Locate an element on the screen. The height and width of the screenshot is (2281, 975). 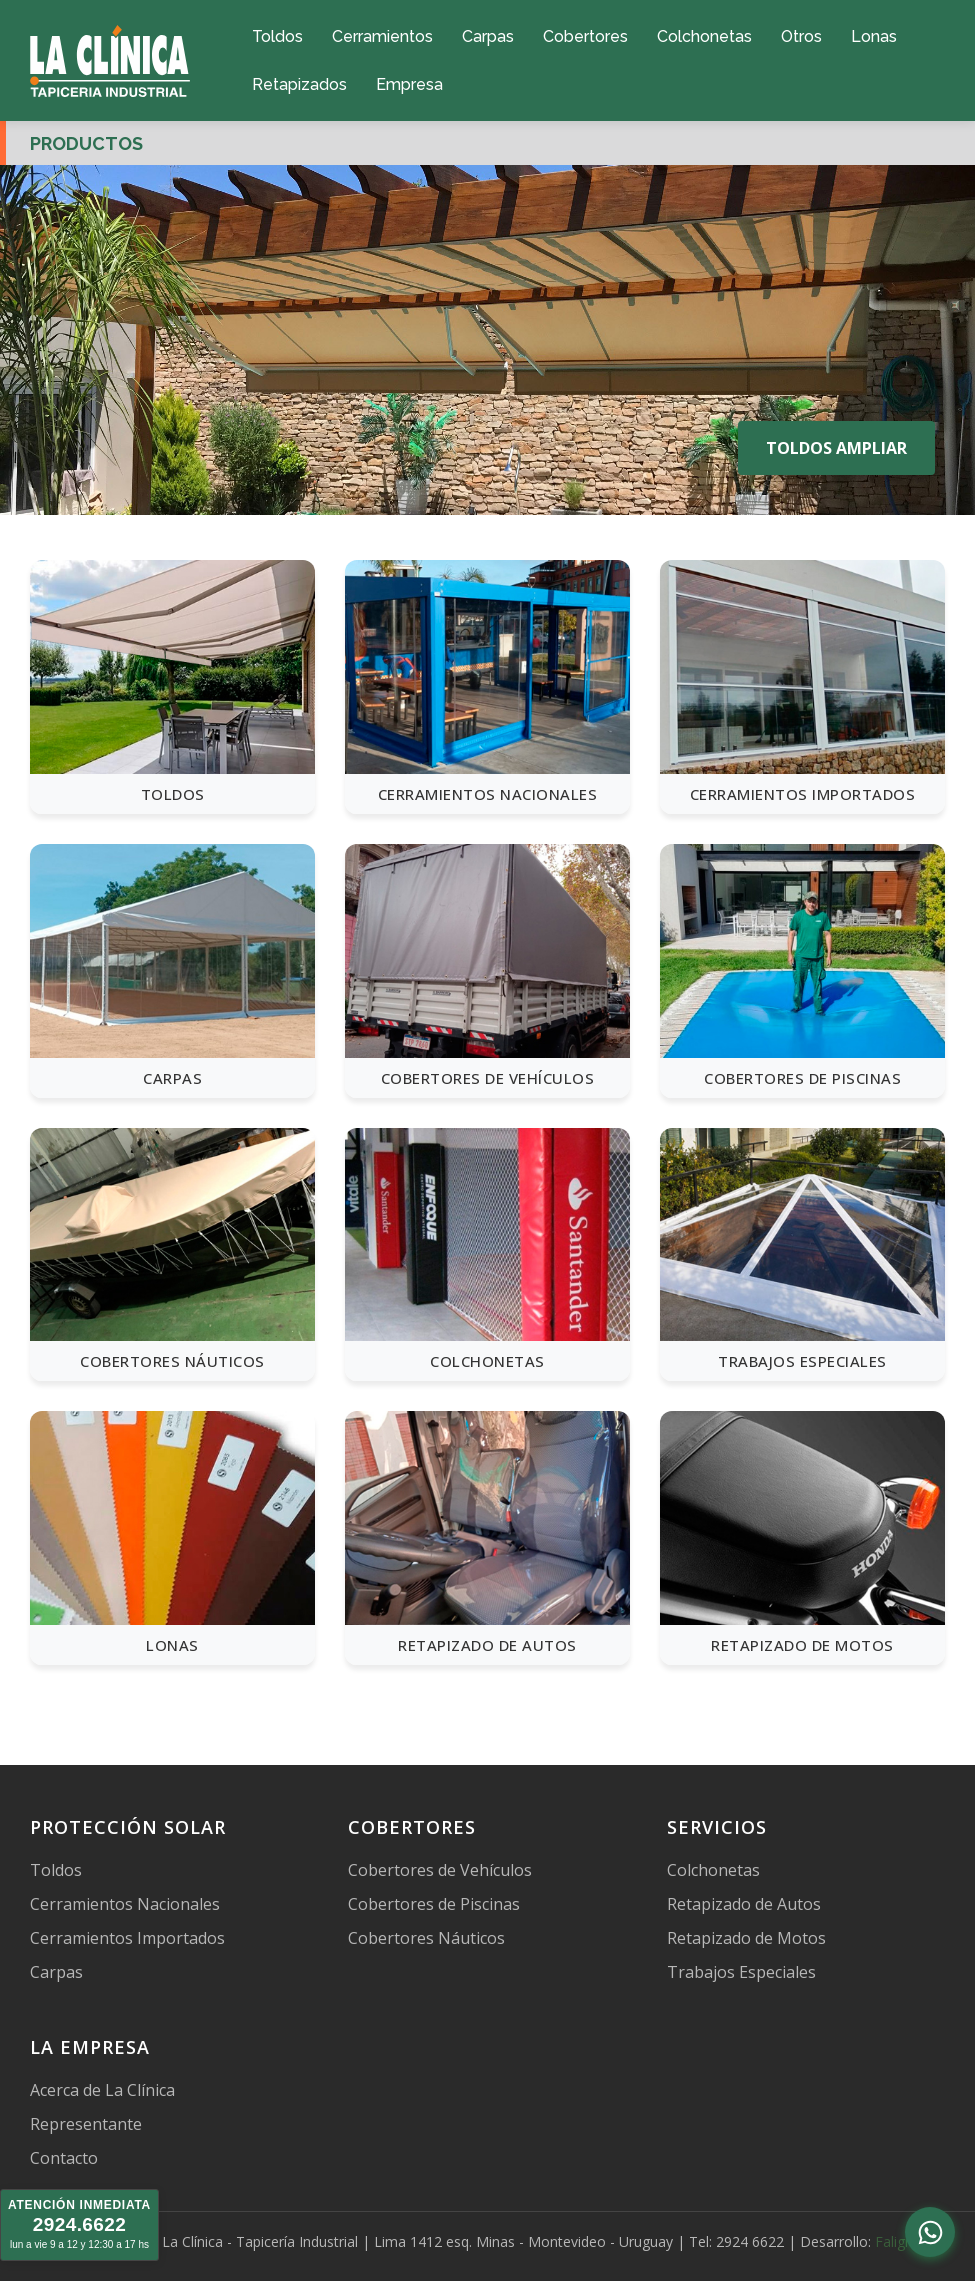
Carpas is located at coordinates (488, 36).